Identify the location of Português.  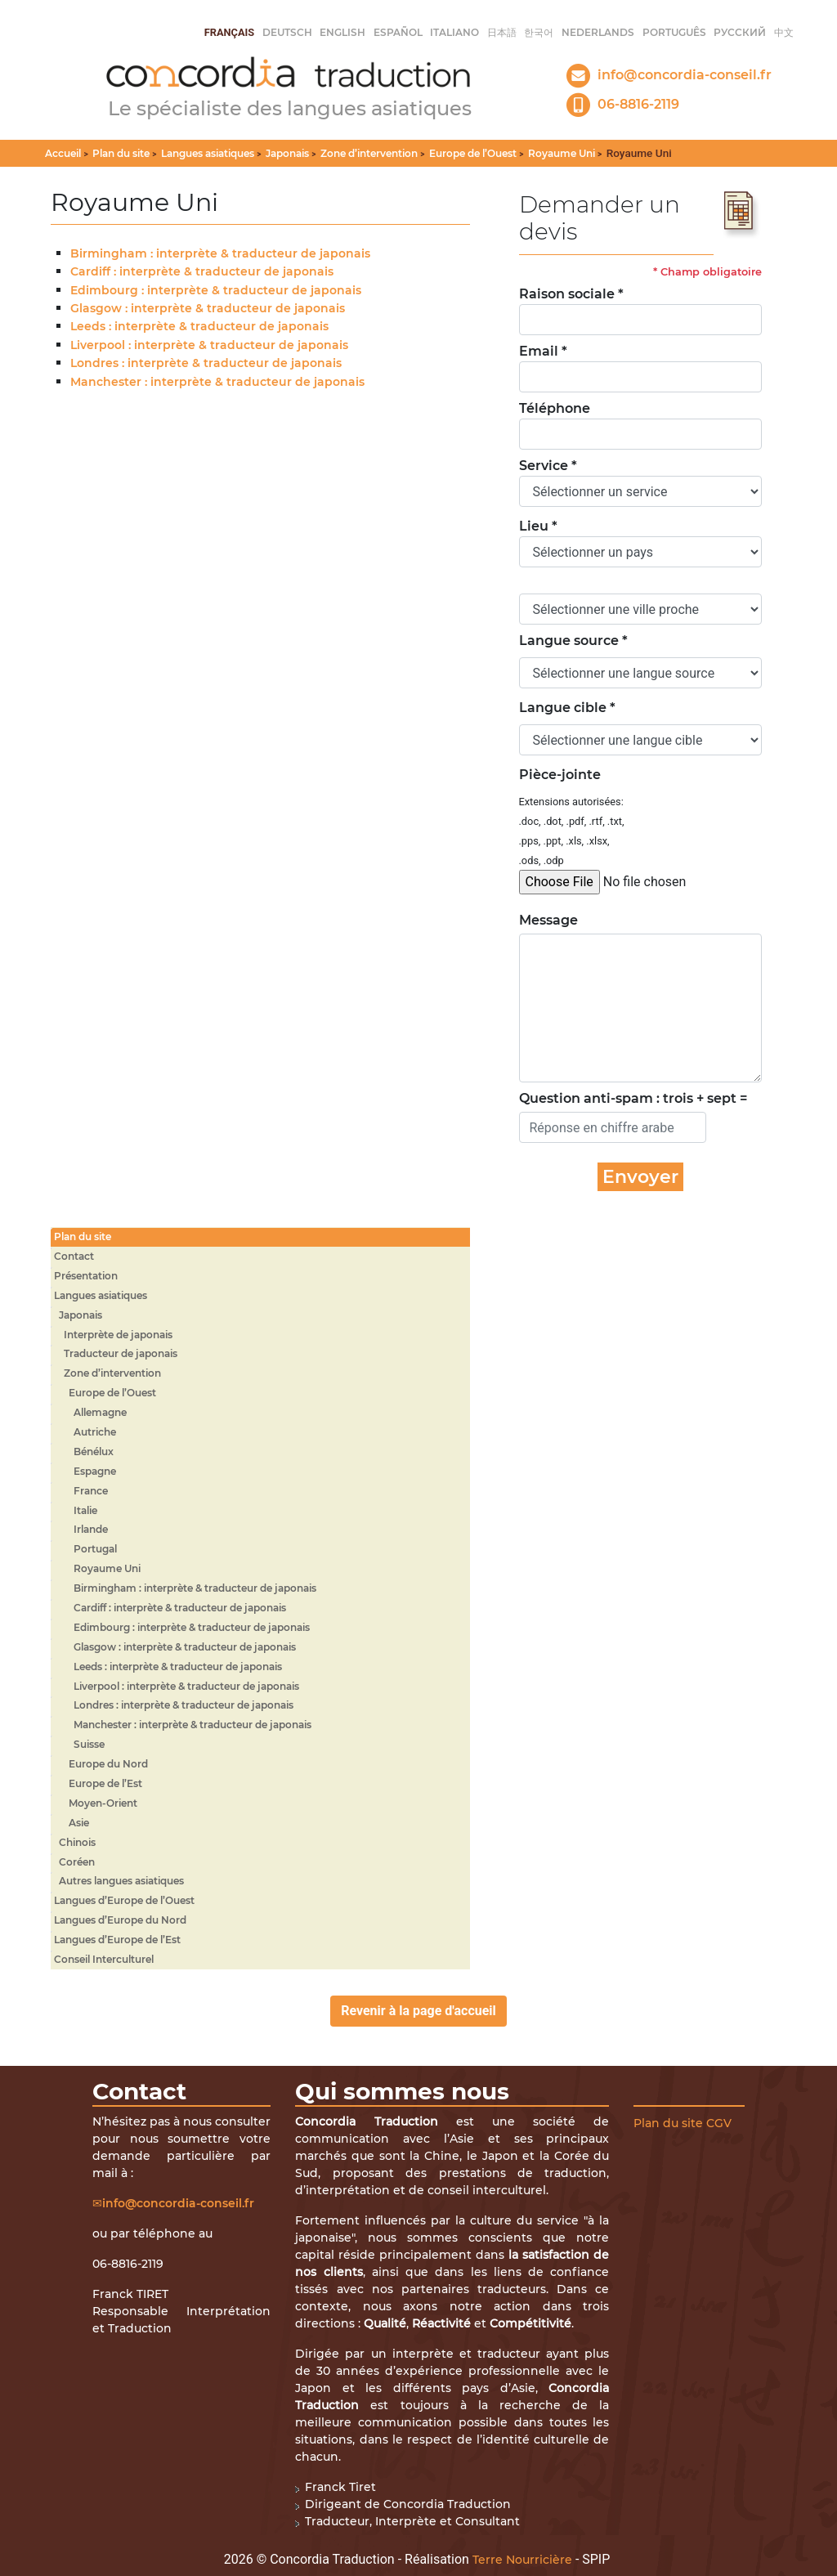
(674, 32).